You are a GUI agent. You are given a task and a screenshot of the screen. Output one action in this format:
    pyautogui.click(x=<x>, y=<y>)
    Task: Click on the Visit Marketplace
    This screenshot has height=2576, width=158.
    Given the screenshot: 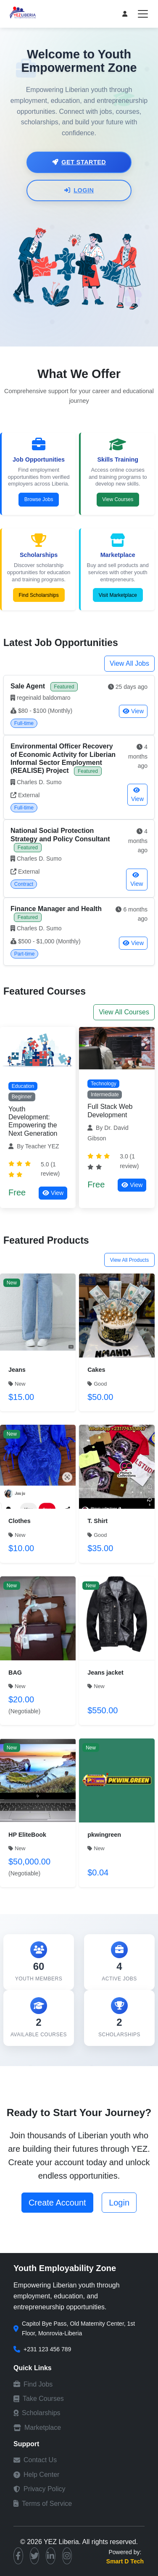 What is the action you would take?
    pyautogui.click(x=118, y=595)
    